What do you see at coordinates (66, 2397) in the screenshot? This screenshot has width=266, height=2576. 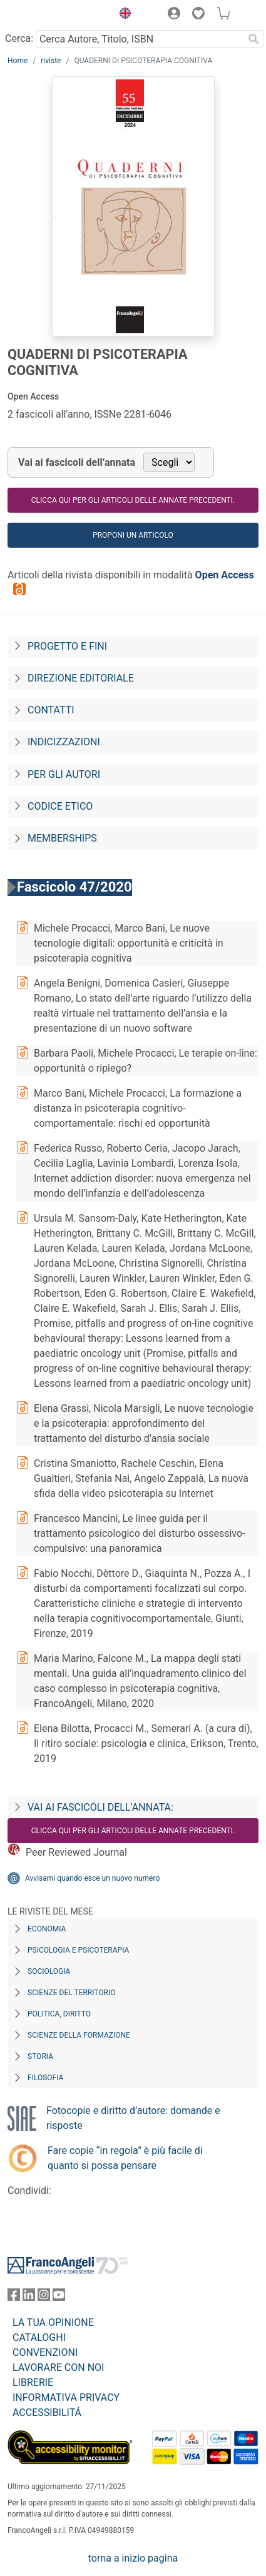 I see `INFORMATIVA PRIVACY` at bounding box center [66, 2397].